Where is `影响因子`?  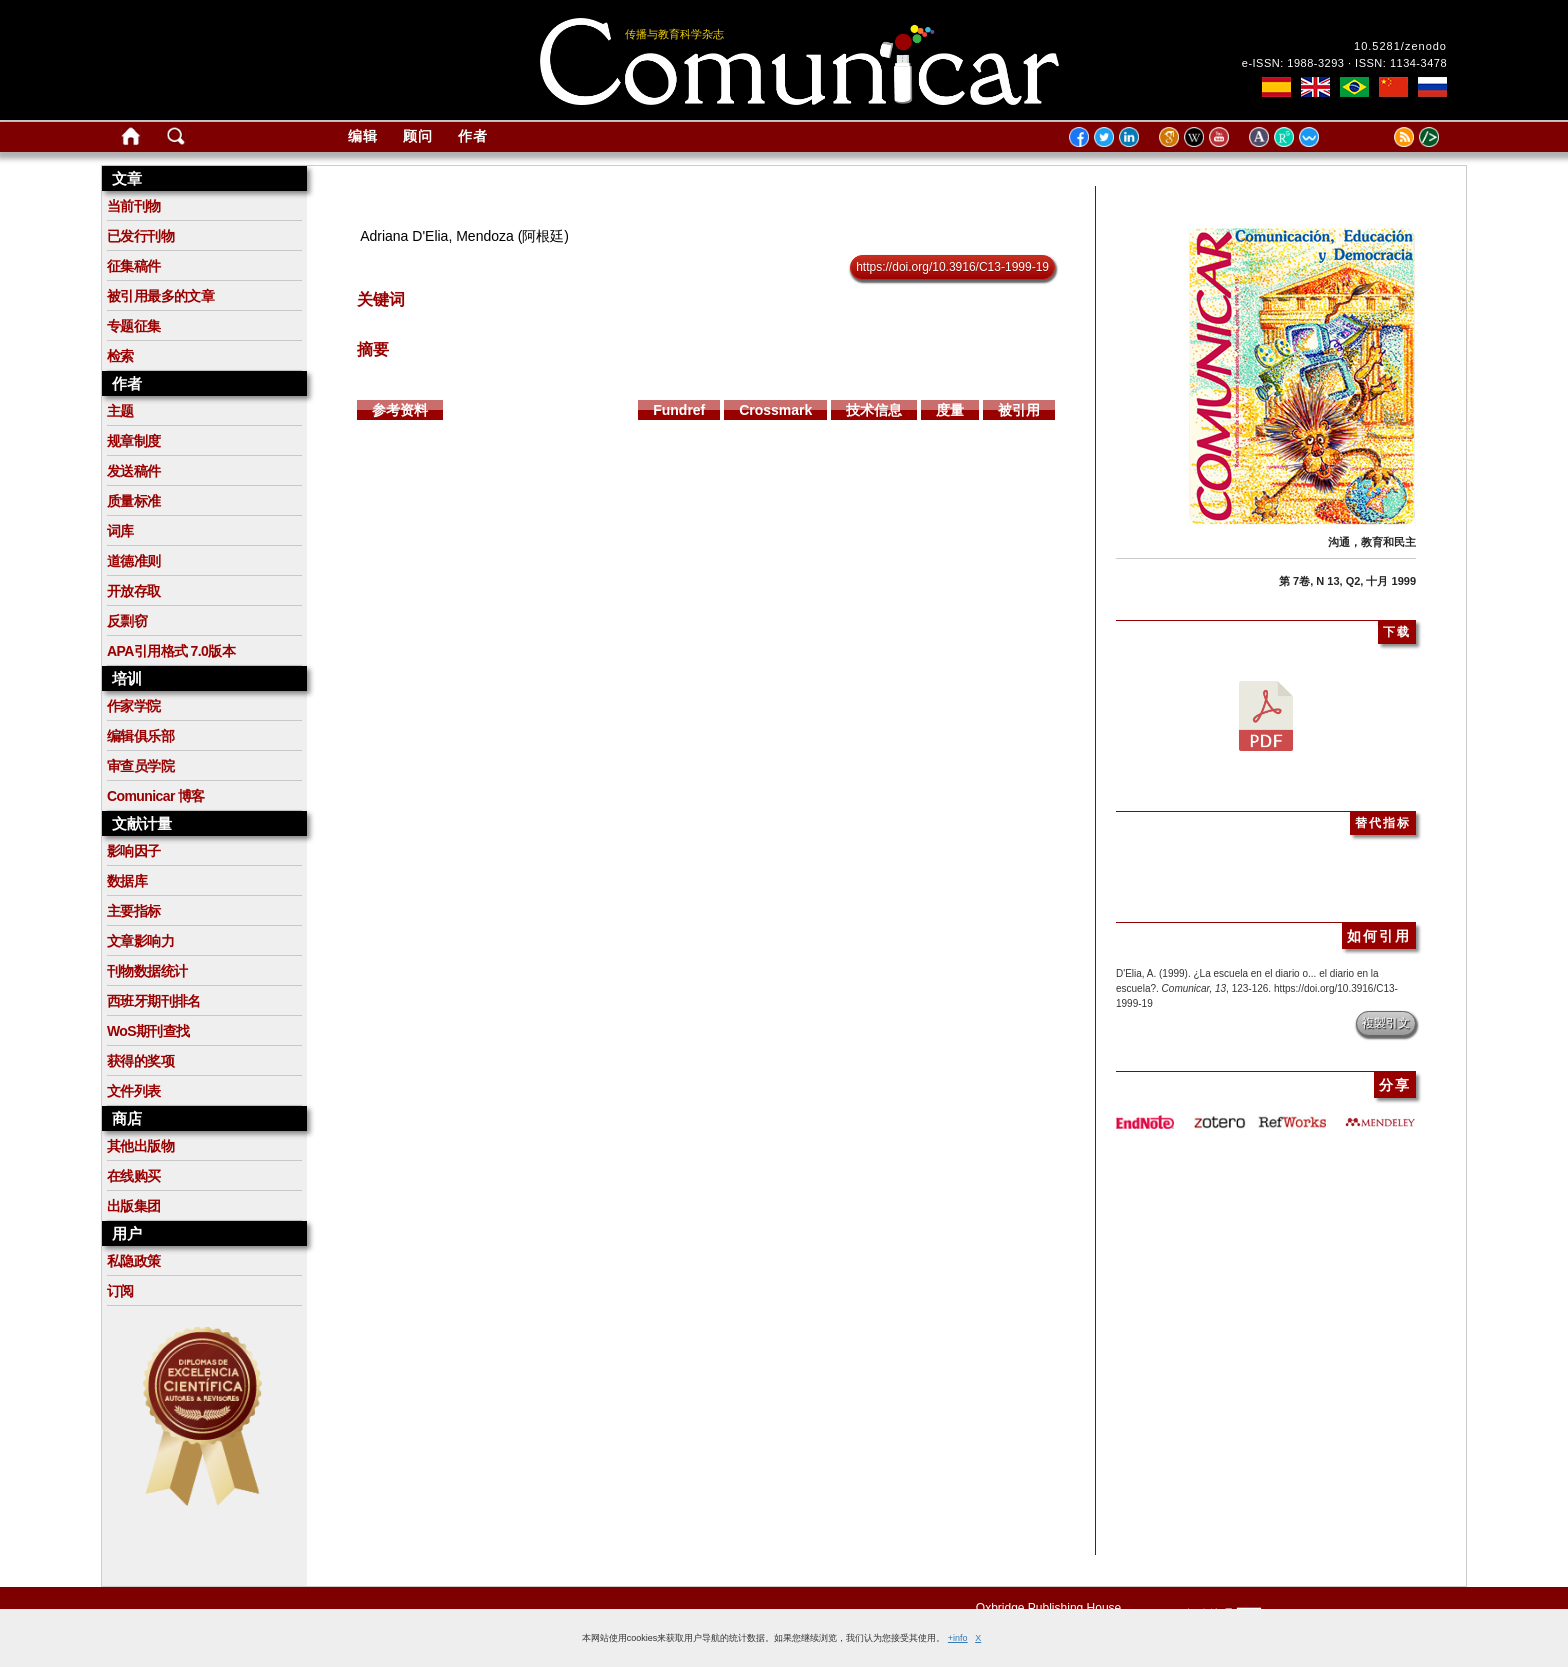
影响因子 is located at coordinates (134, 851).